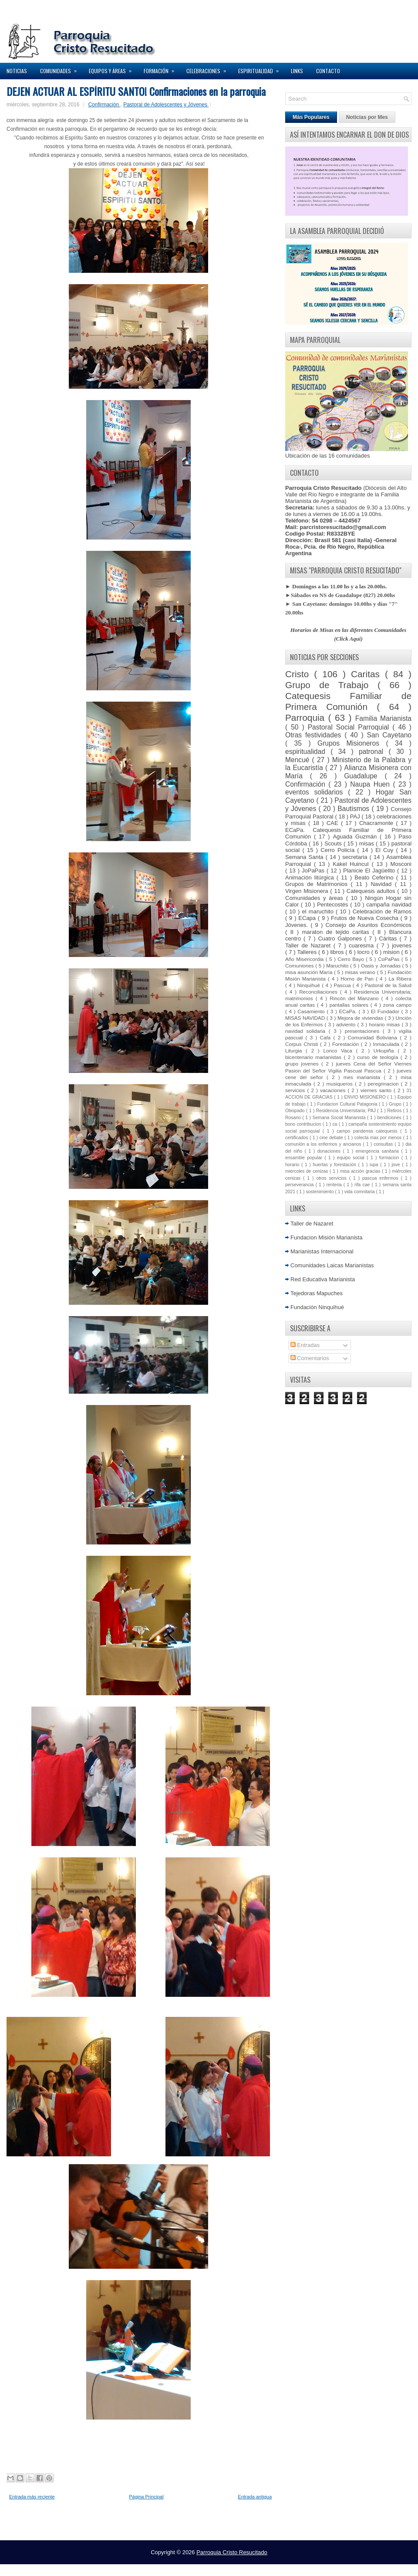  Describe the element at coordinates (335, 1124) in the screenshot. I see `ca` at that location.